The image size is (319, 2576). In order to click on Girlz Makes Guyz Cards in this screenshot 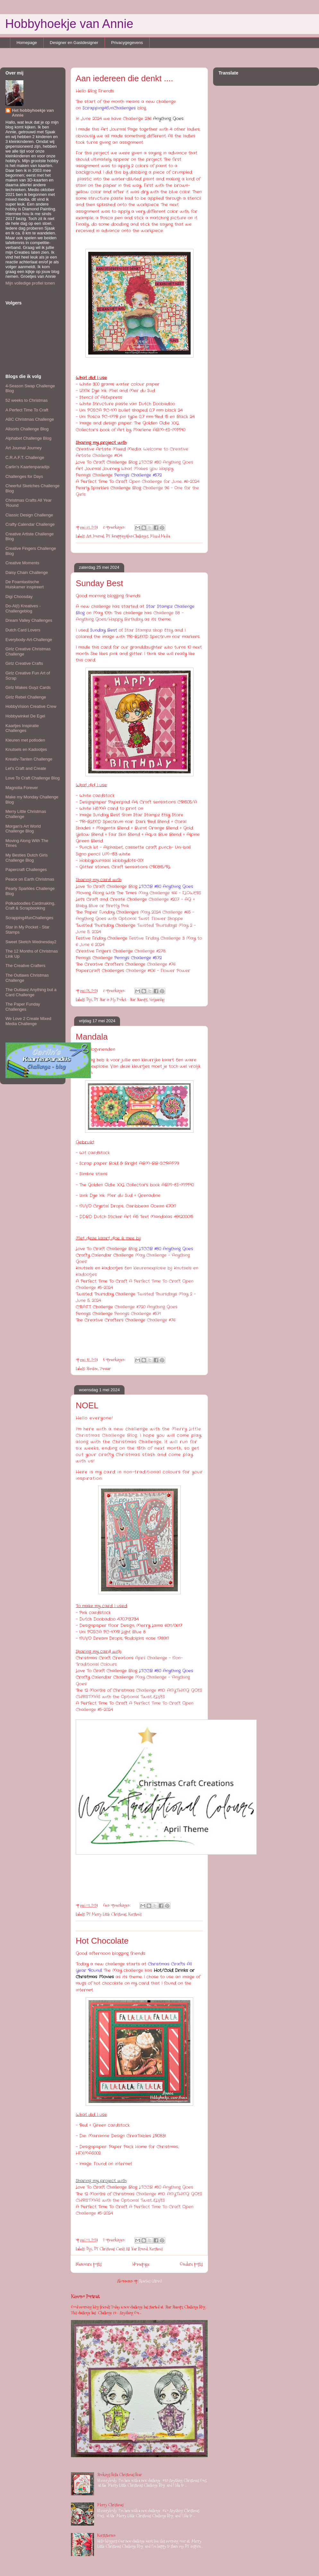, I will do `click(28, 687)`.